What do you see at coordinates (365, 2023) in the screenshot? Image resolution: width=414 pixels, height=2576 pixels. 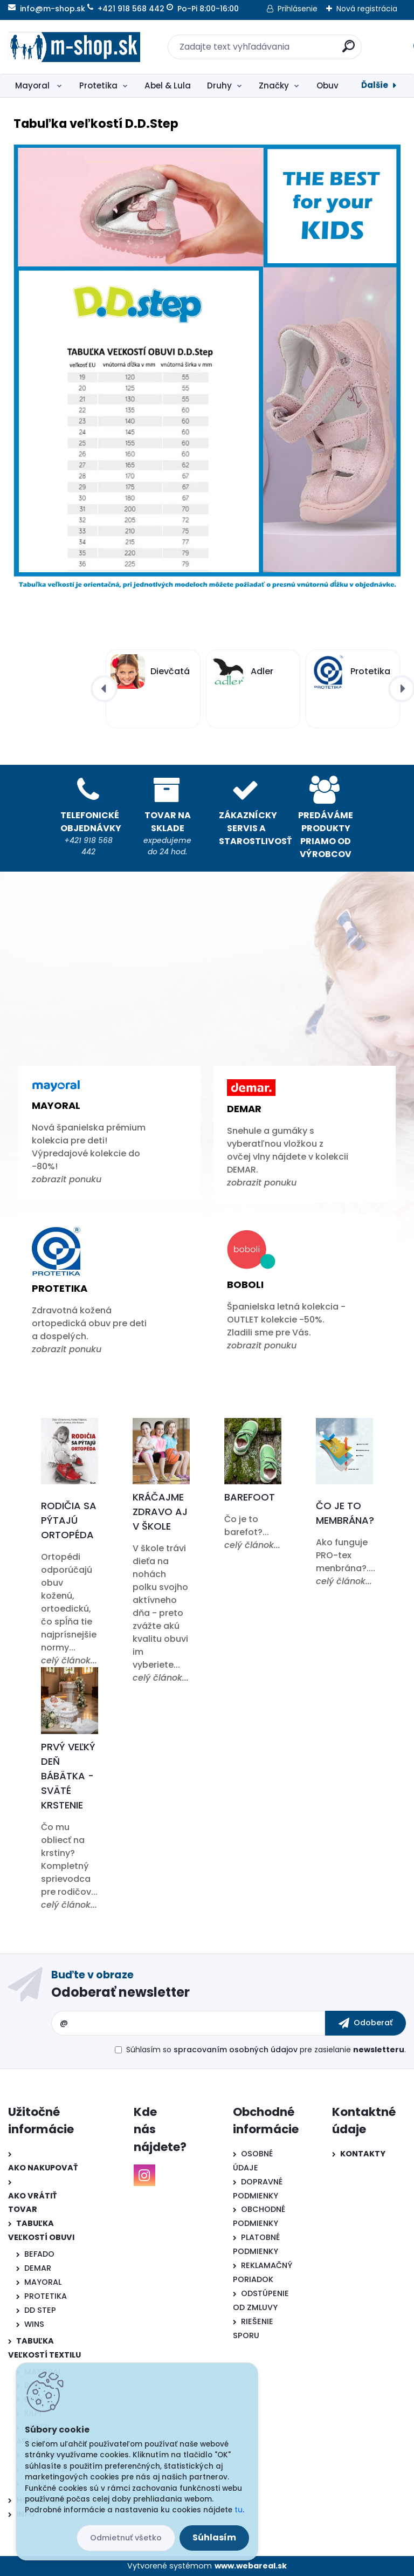 I see `[newsletter]` at bounding box center [365, 2023].